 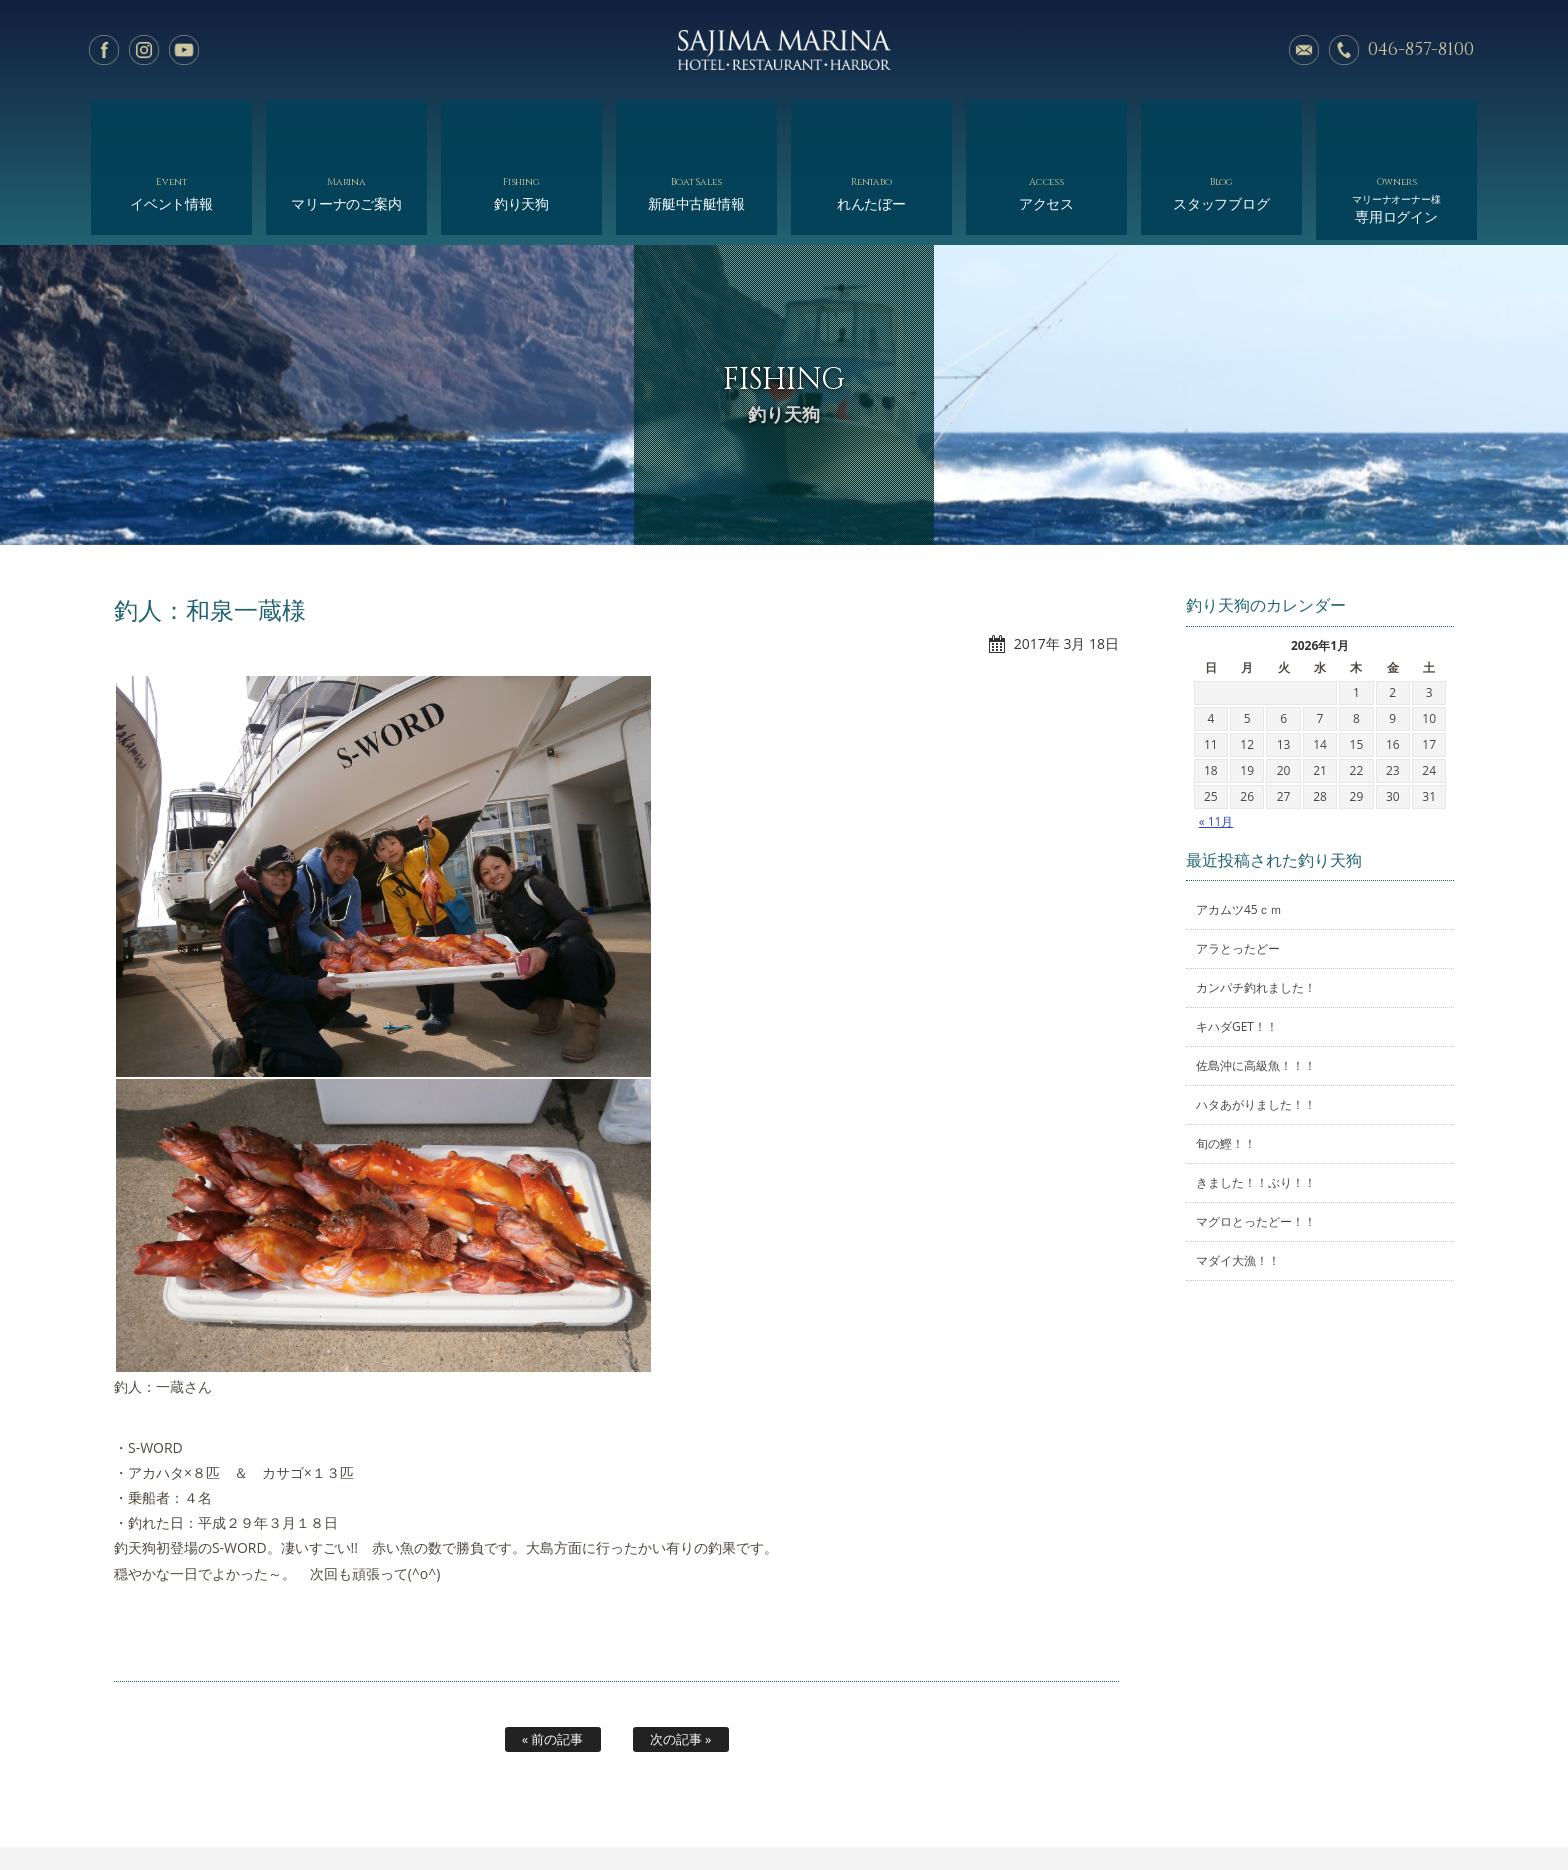 I want to click on 佐島マリーナ: 神奈川三浦半島・横須賀市佐島, so click(x=784, y=50).